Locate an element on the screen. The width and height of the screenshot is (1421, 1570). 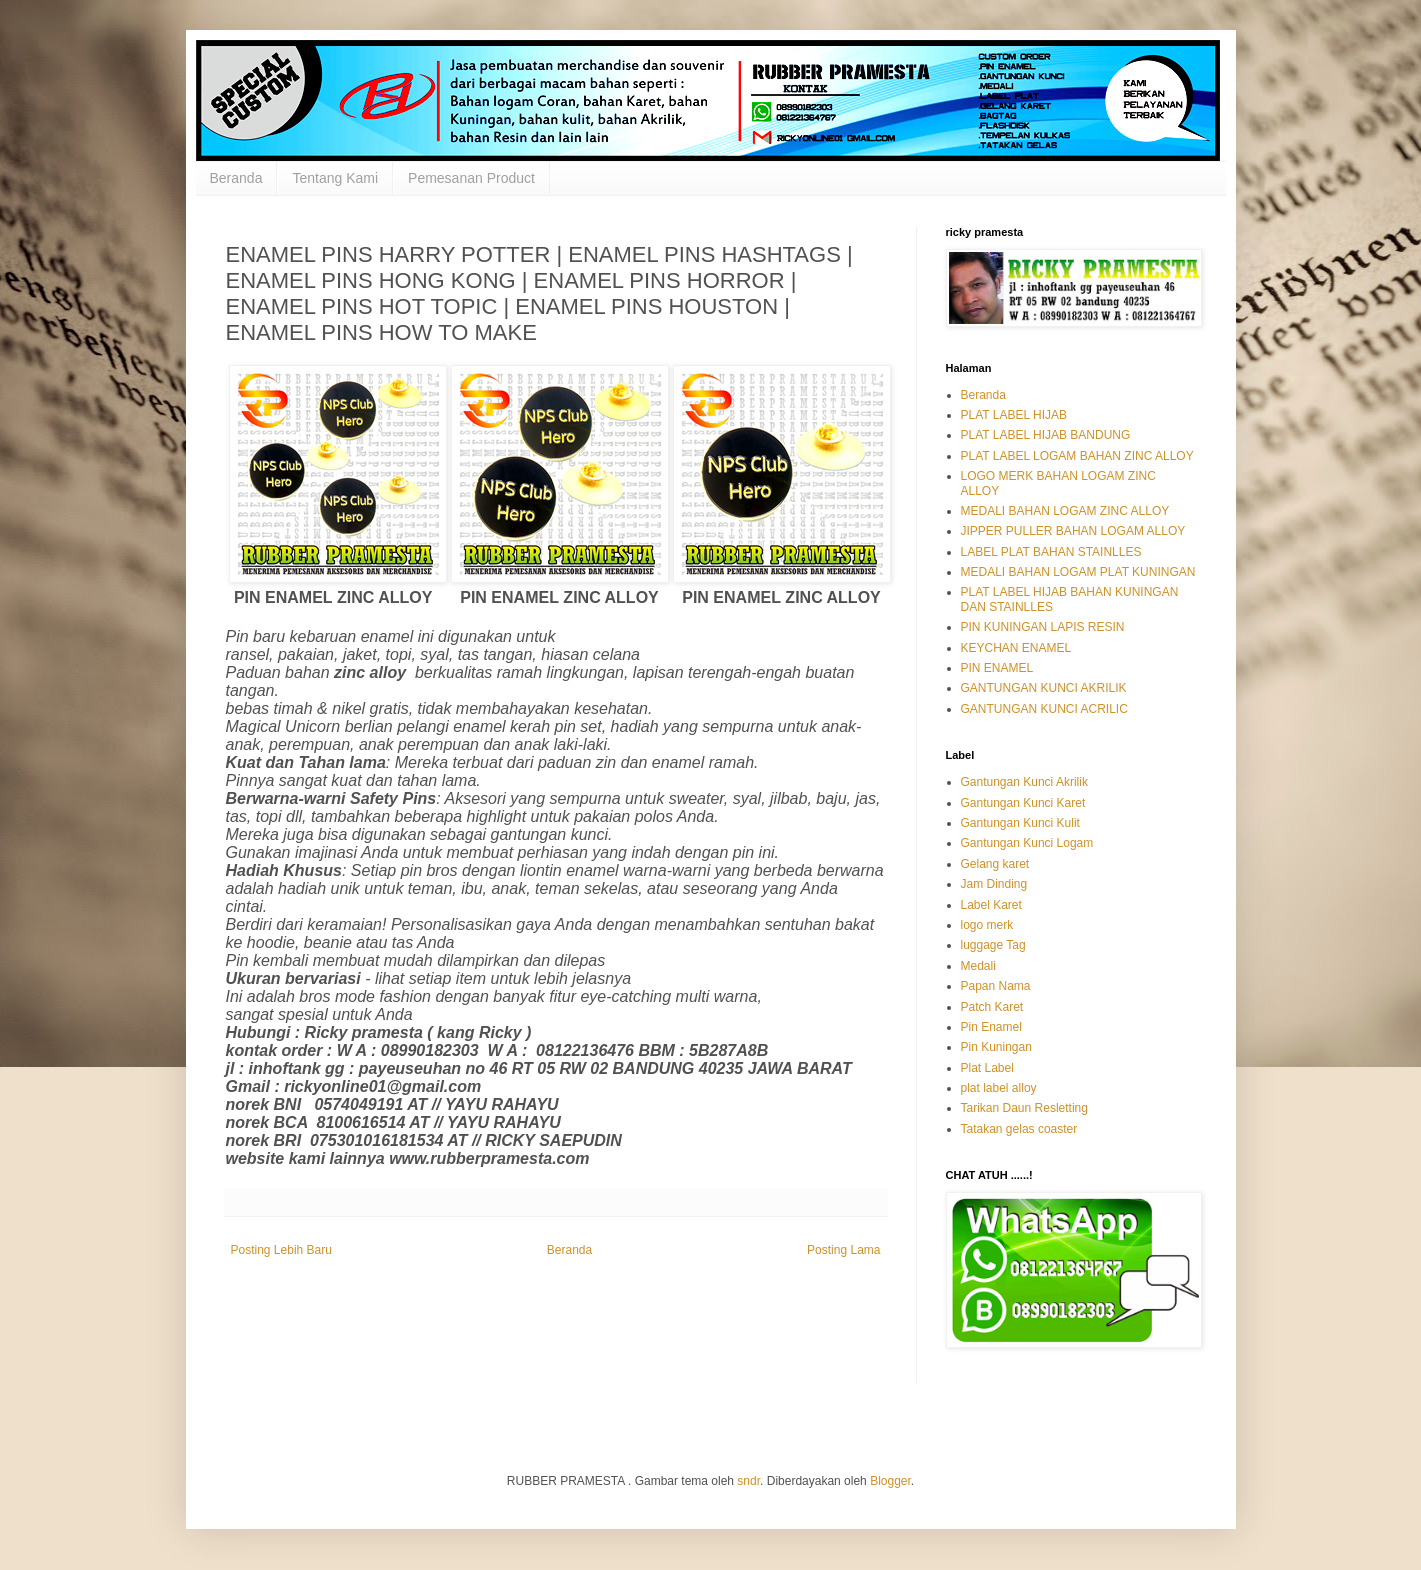
Gantungan Kunci Logam is located at coordinates (1027, 843).